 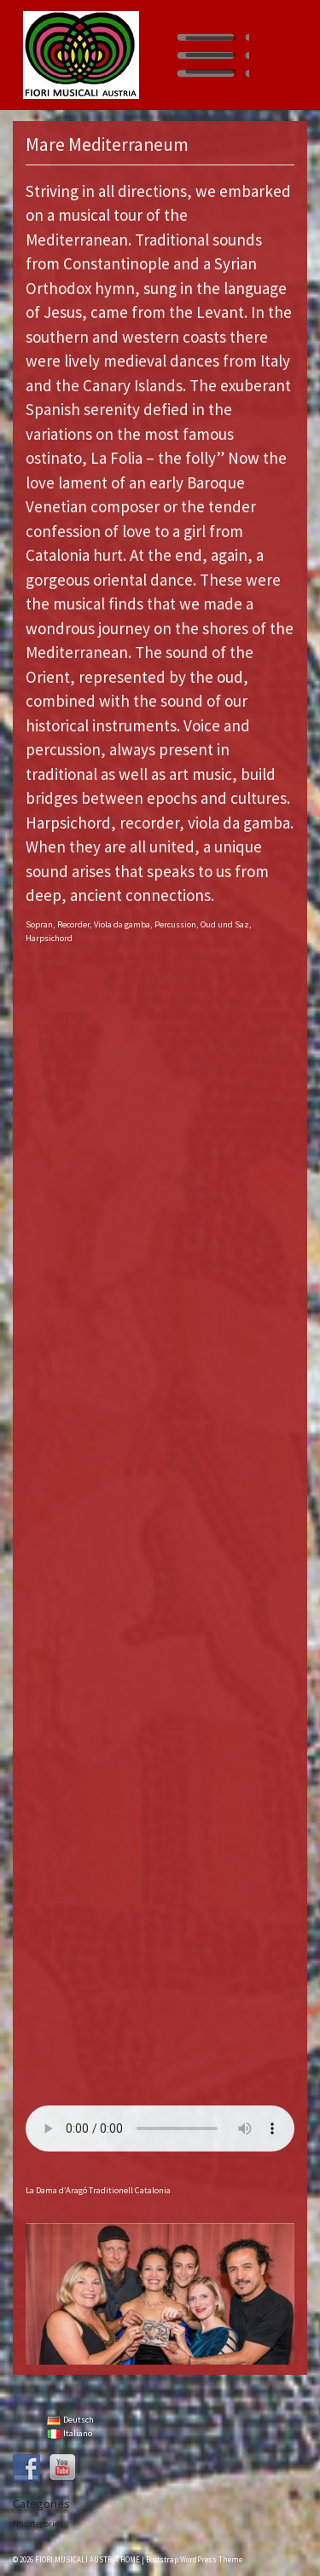 What do you see at coordinates (87, 2559) in the screenshot?
I see `FIORI MUSICALI AUSTRIA HOME` at bounding box center [87, 2559].